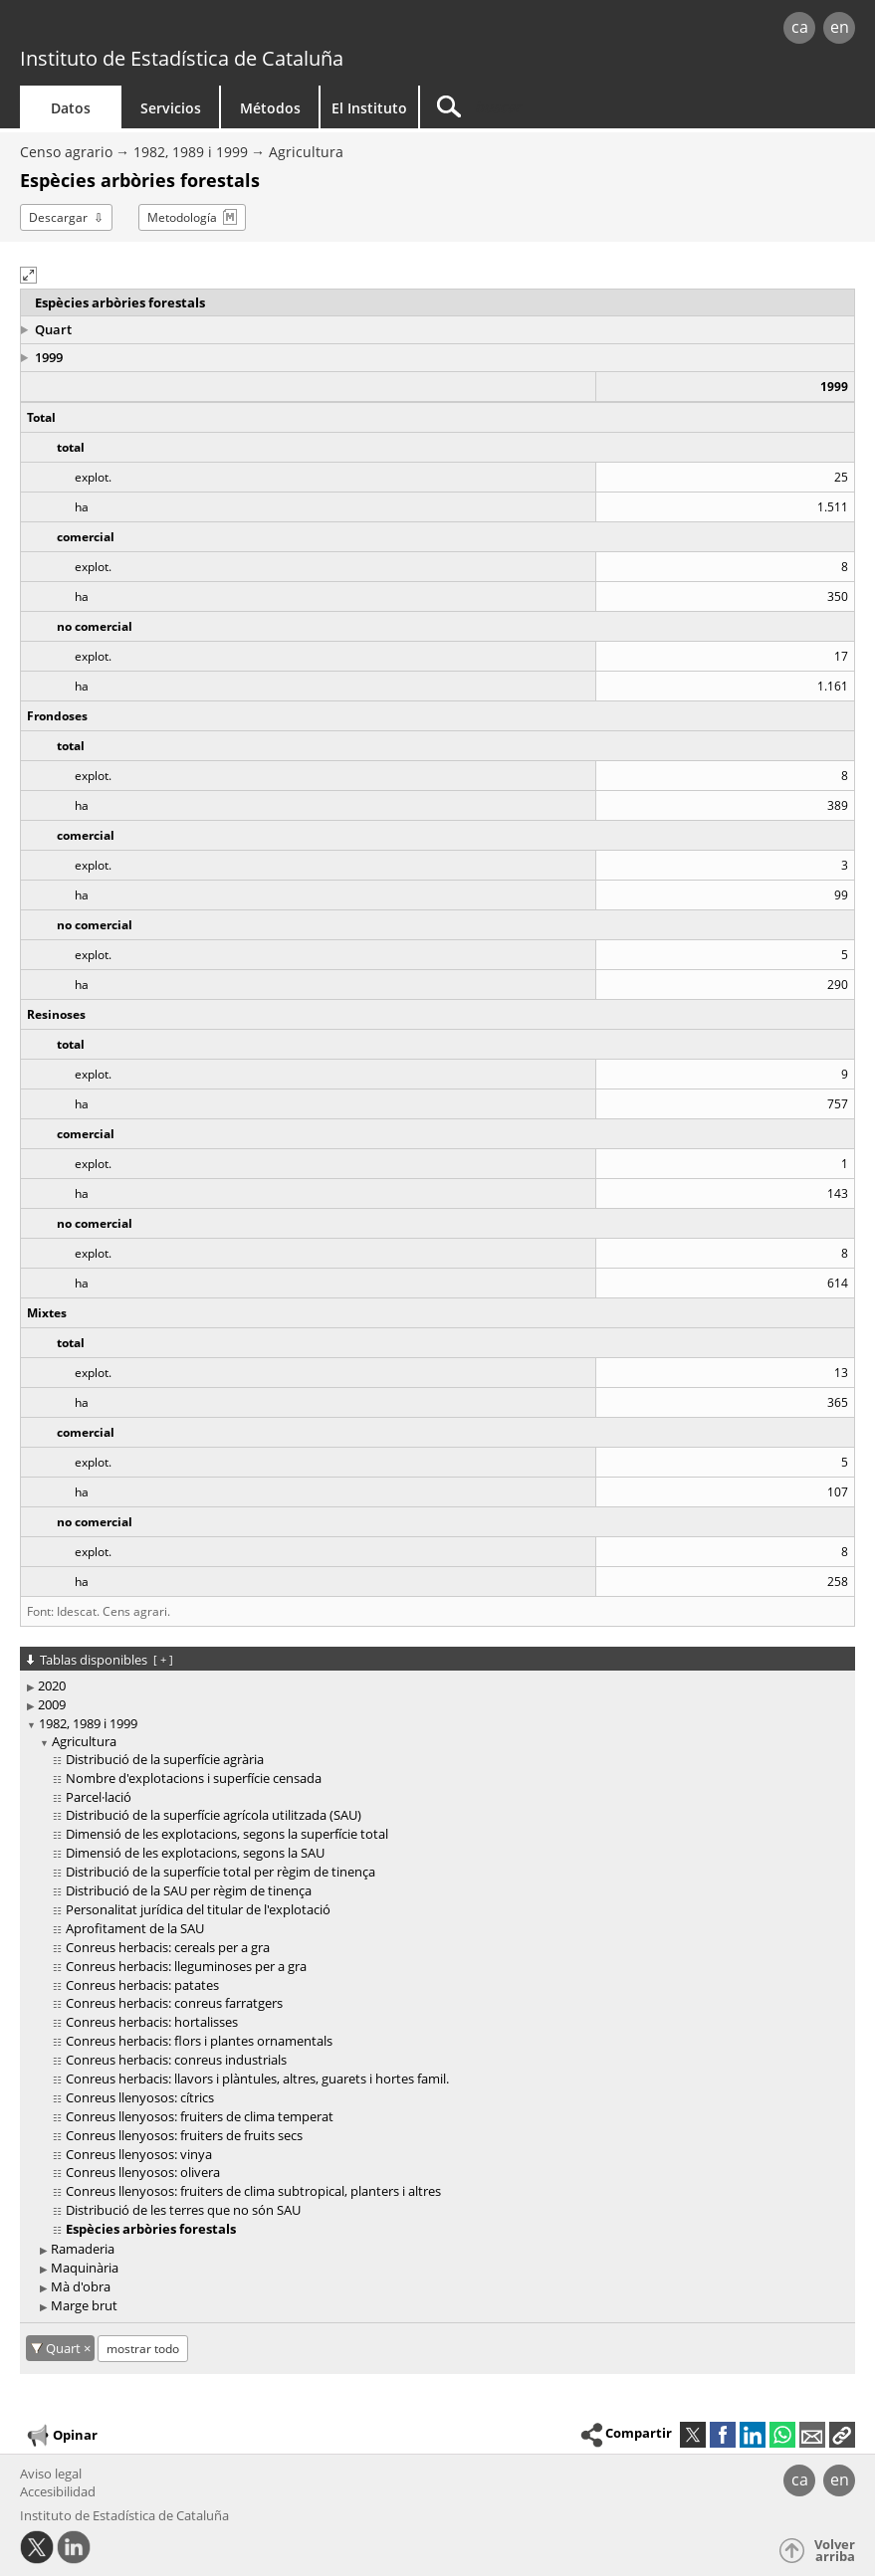  What do you see at coordinates (253, 2191) in the screenshot?
I see `Conreus llenyosos: fruiters de clima subtropical, planters i altres` at bounding box center [253, 2191].